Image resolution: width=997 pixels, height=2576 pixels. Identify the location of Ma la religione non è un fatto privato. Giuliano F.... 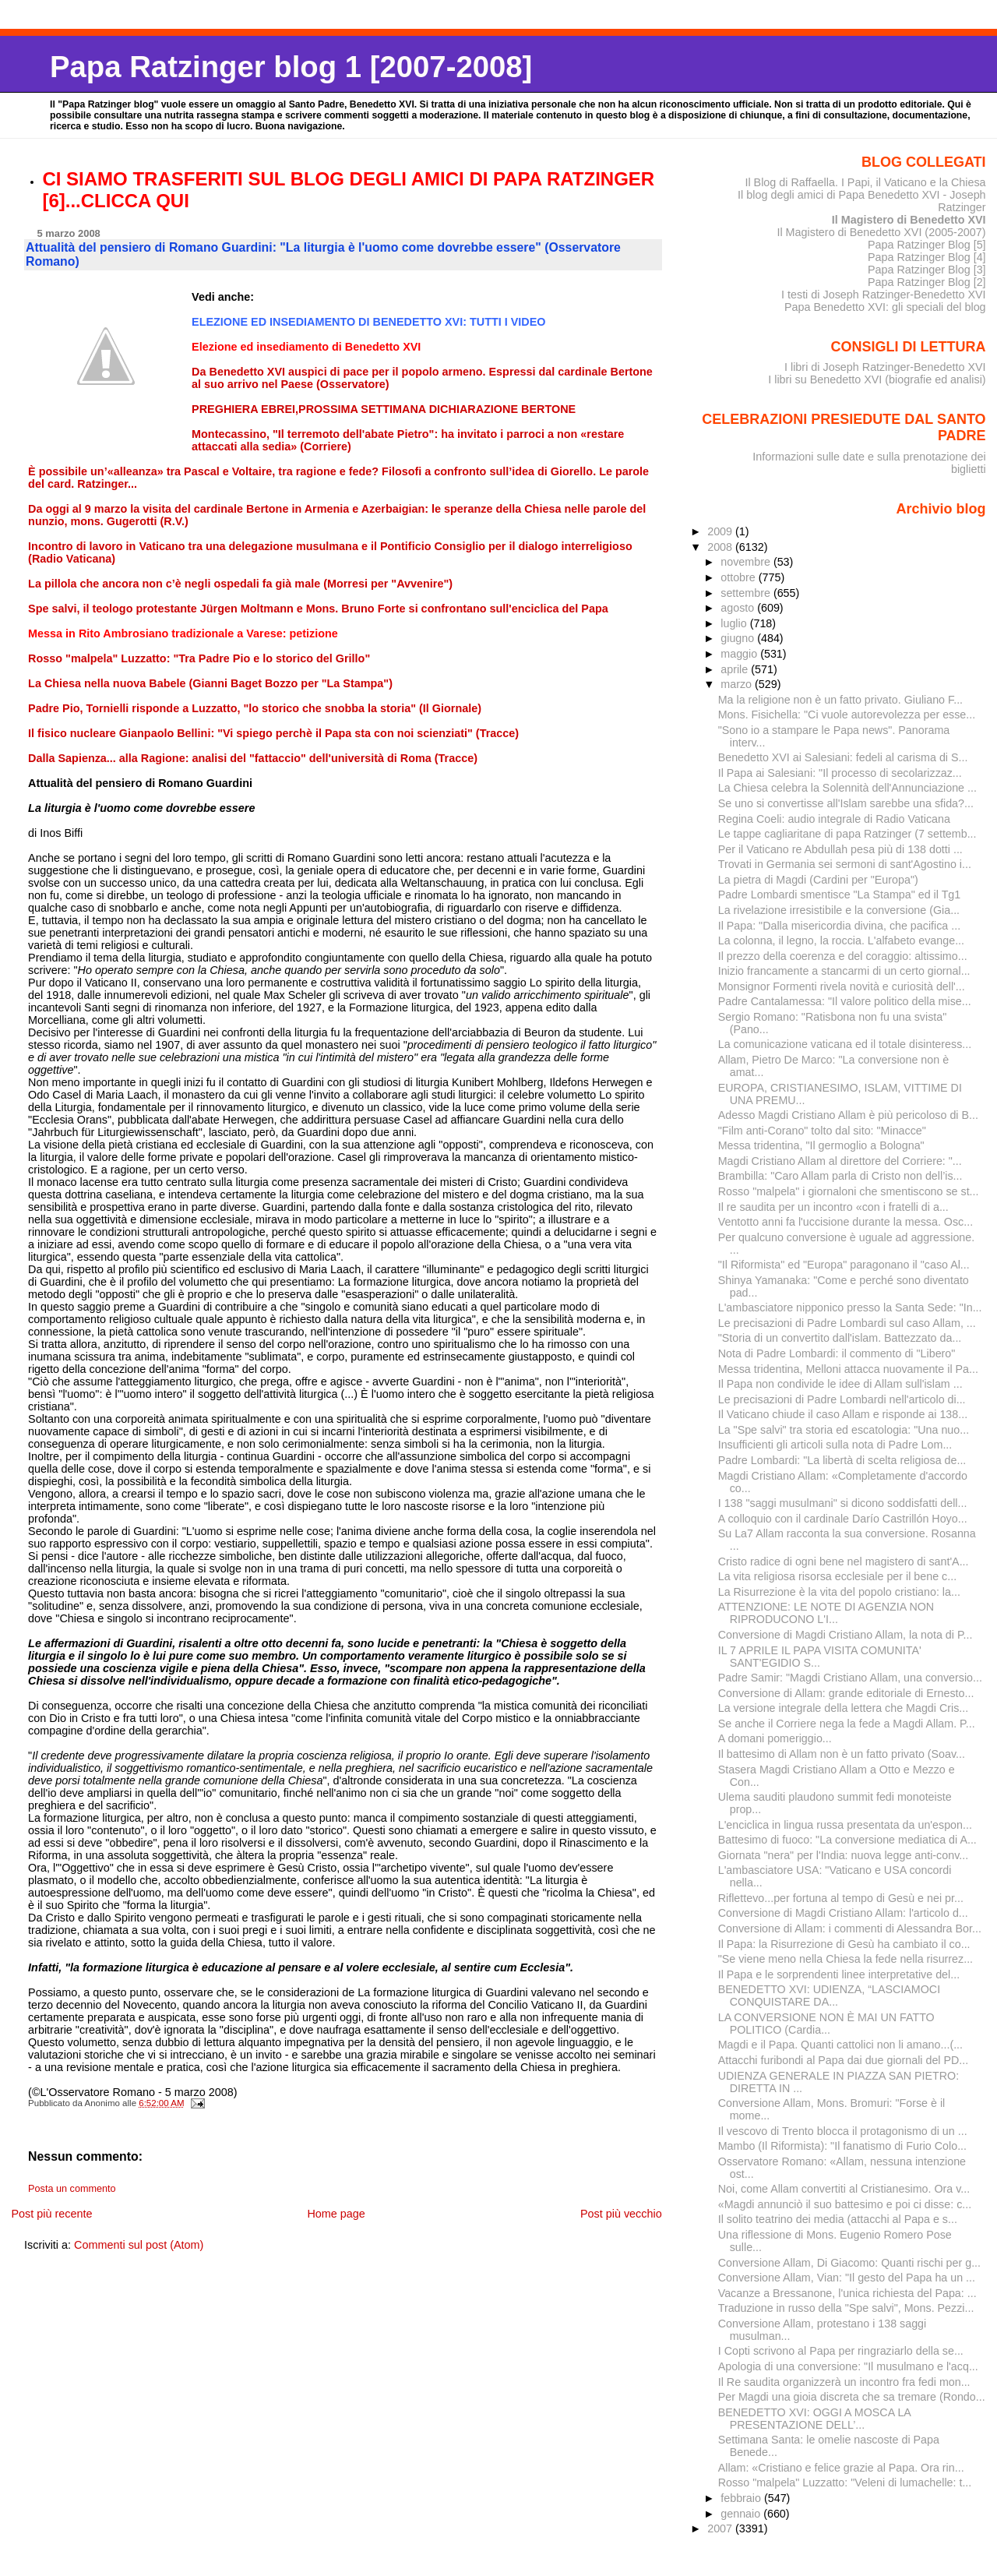
(840, 699).